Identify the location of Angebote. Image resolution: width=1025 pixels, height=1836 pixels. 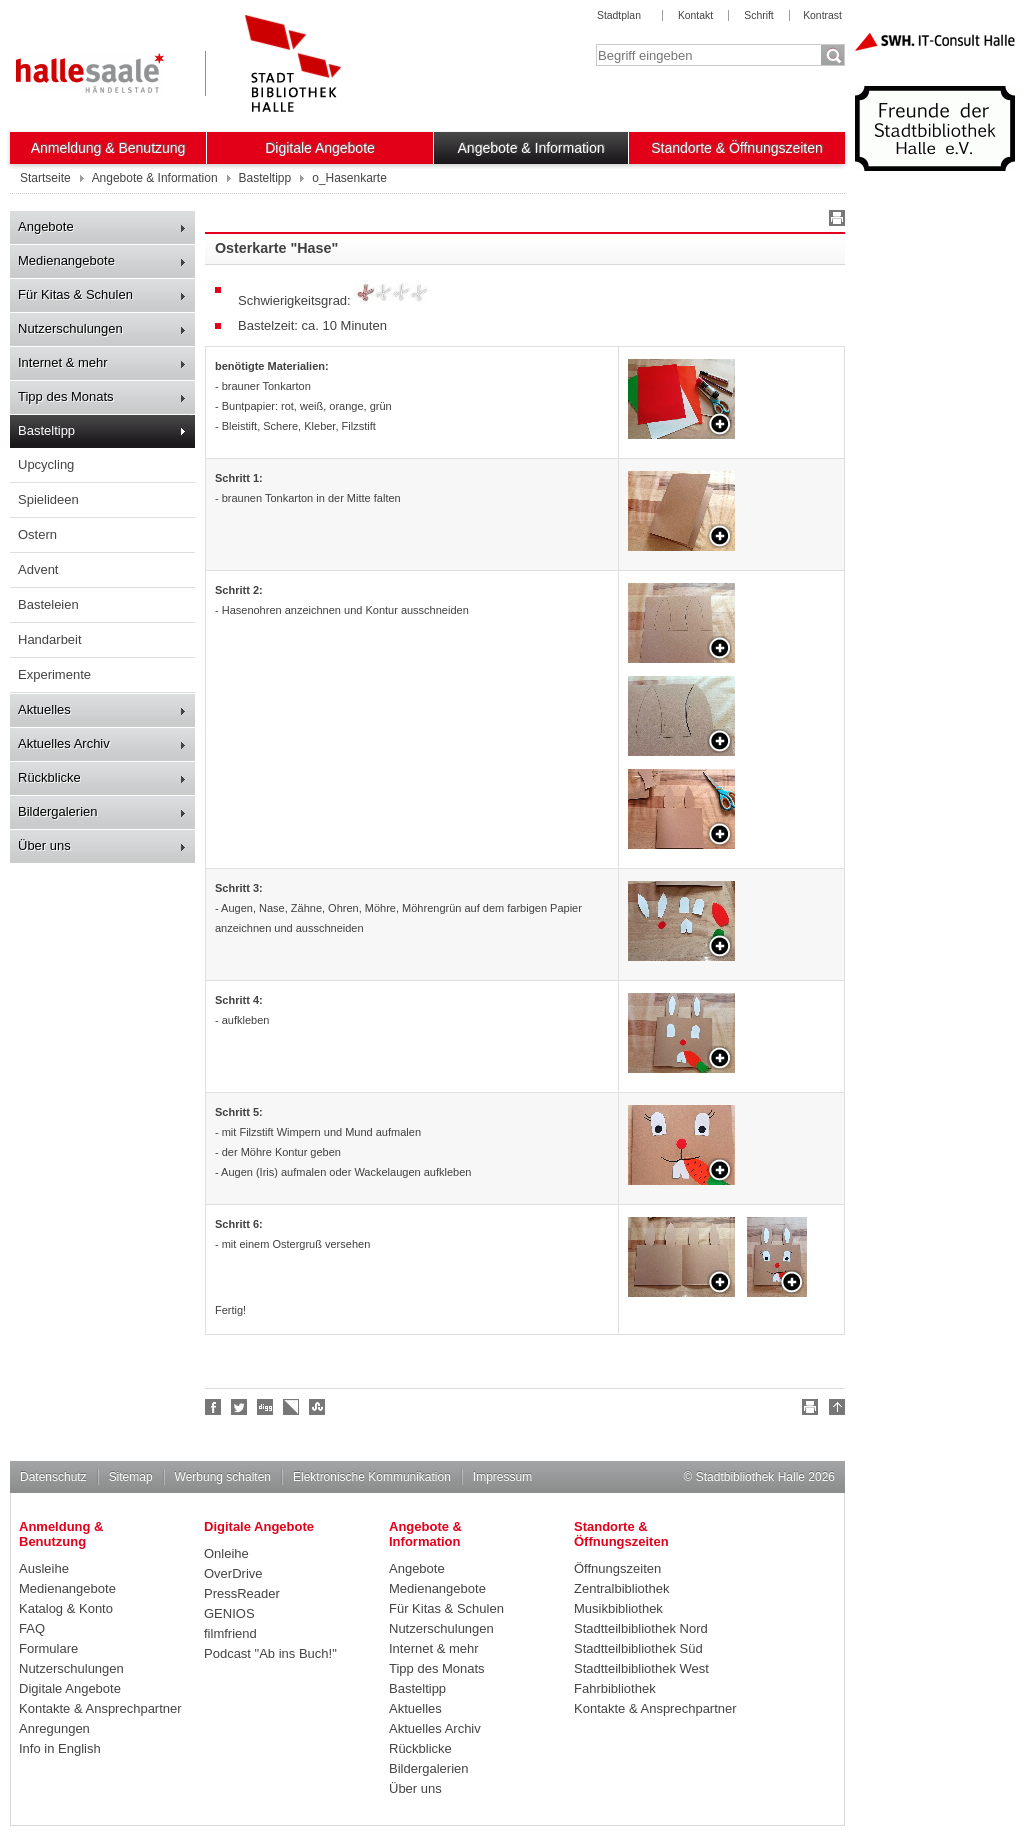
(46, 226).